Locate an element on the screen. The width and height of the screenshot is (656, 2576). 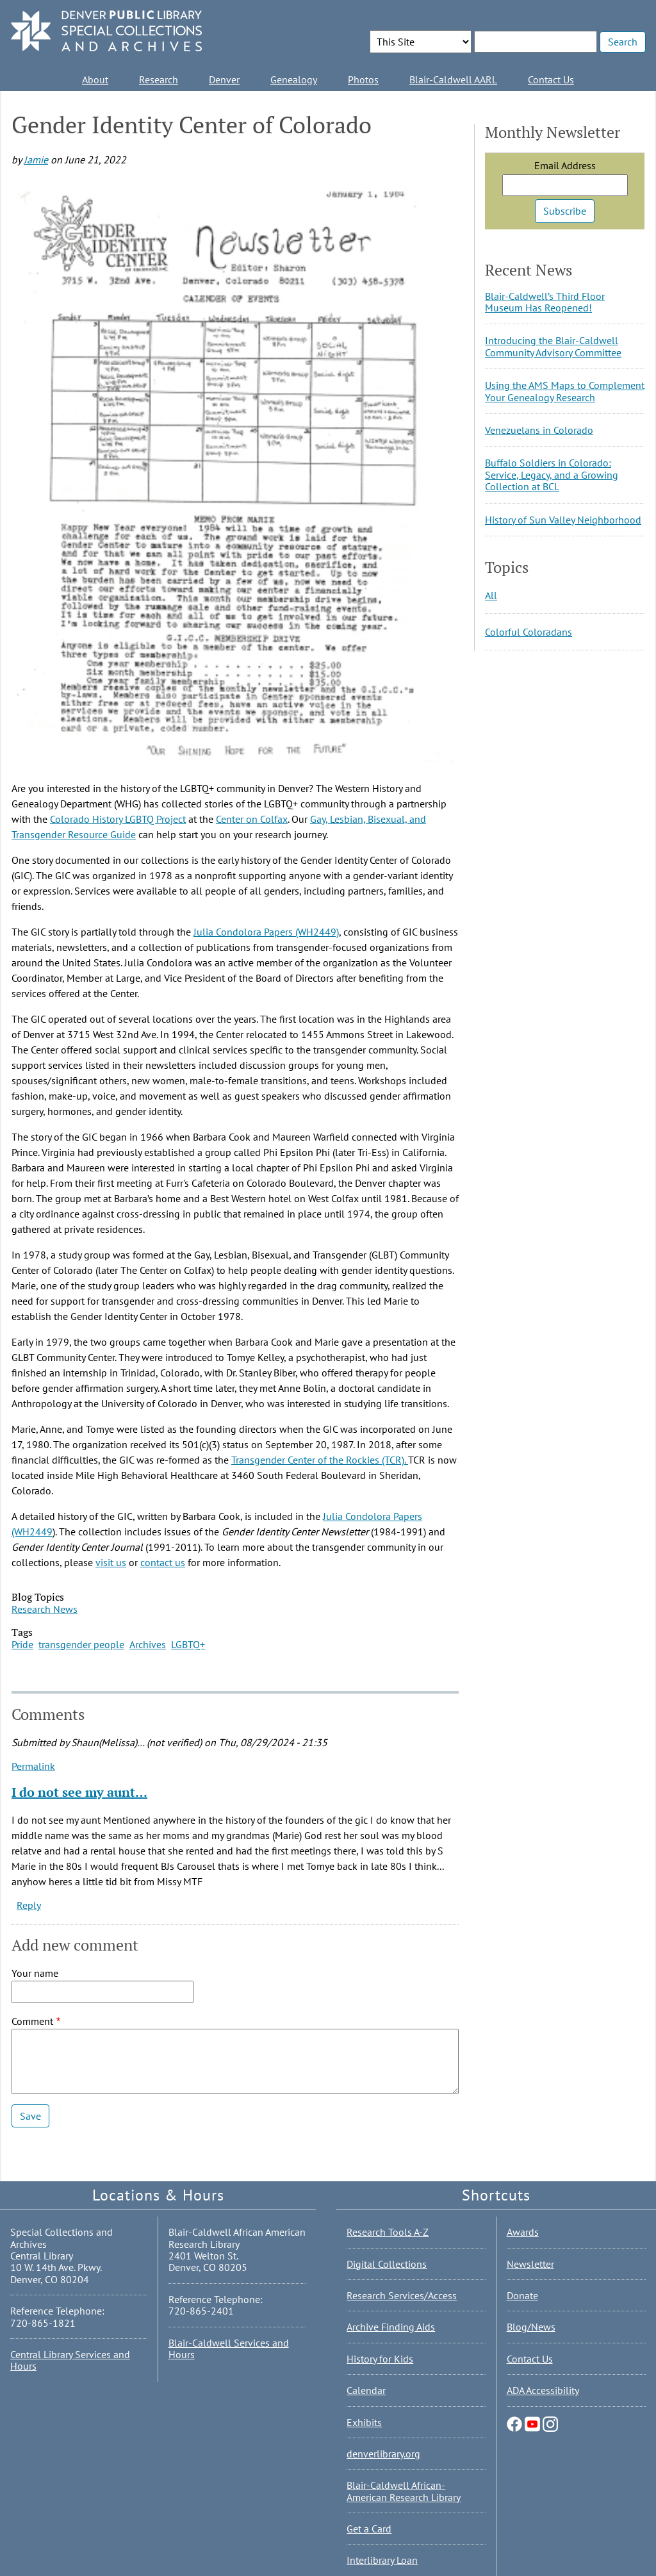
Digital Collections is located at coordinates (387, 2264).